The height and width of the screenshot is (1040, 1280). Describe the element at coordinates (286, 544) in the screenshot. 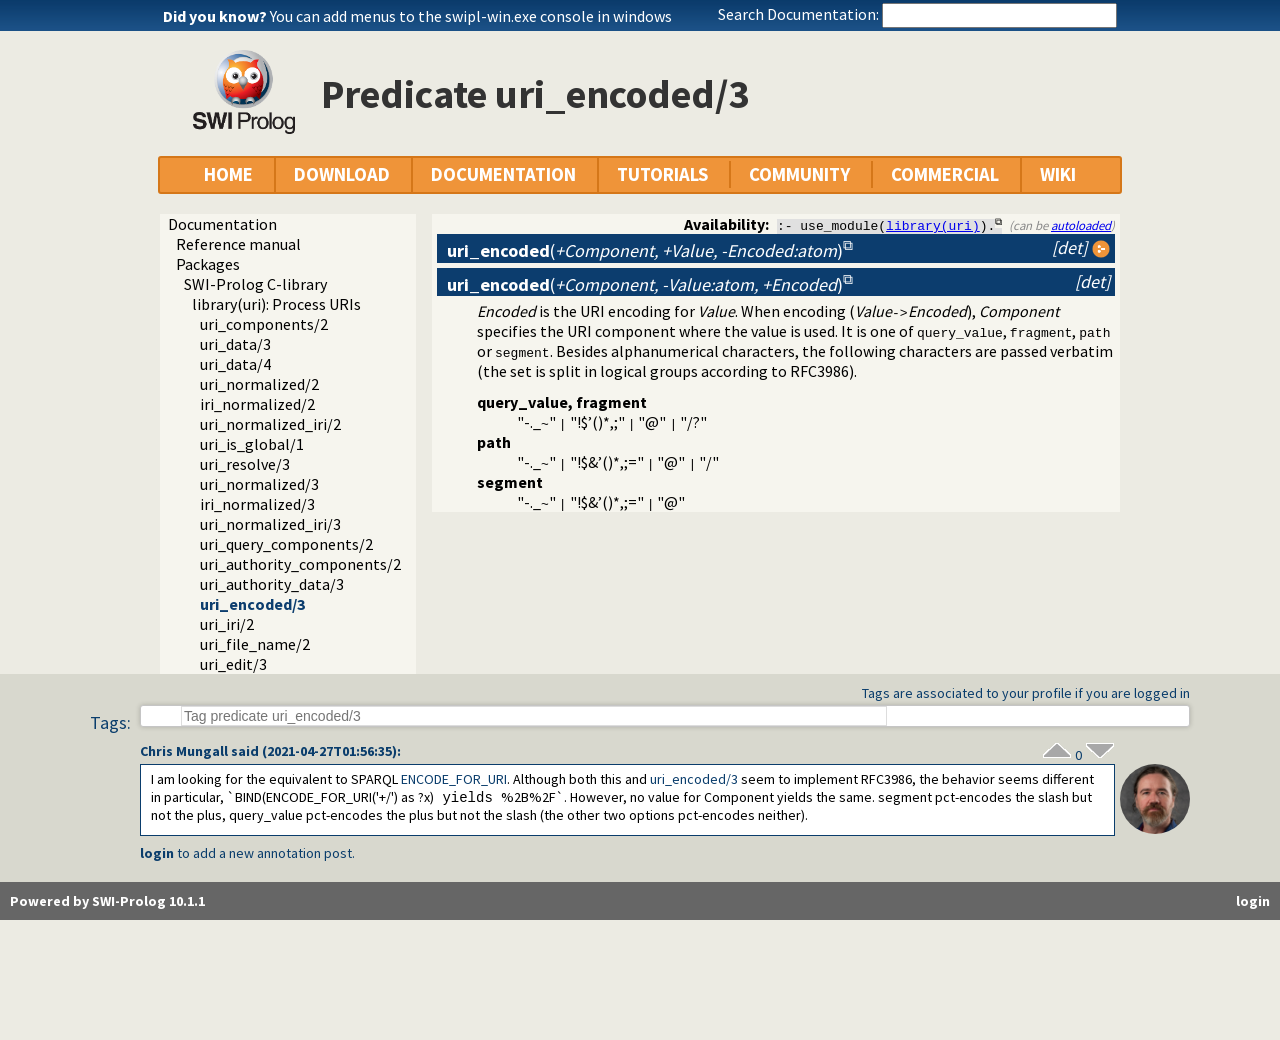

I see `uri_query_components/2` at that location.